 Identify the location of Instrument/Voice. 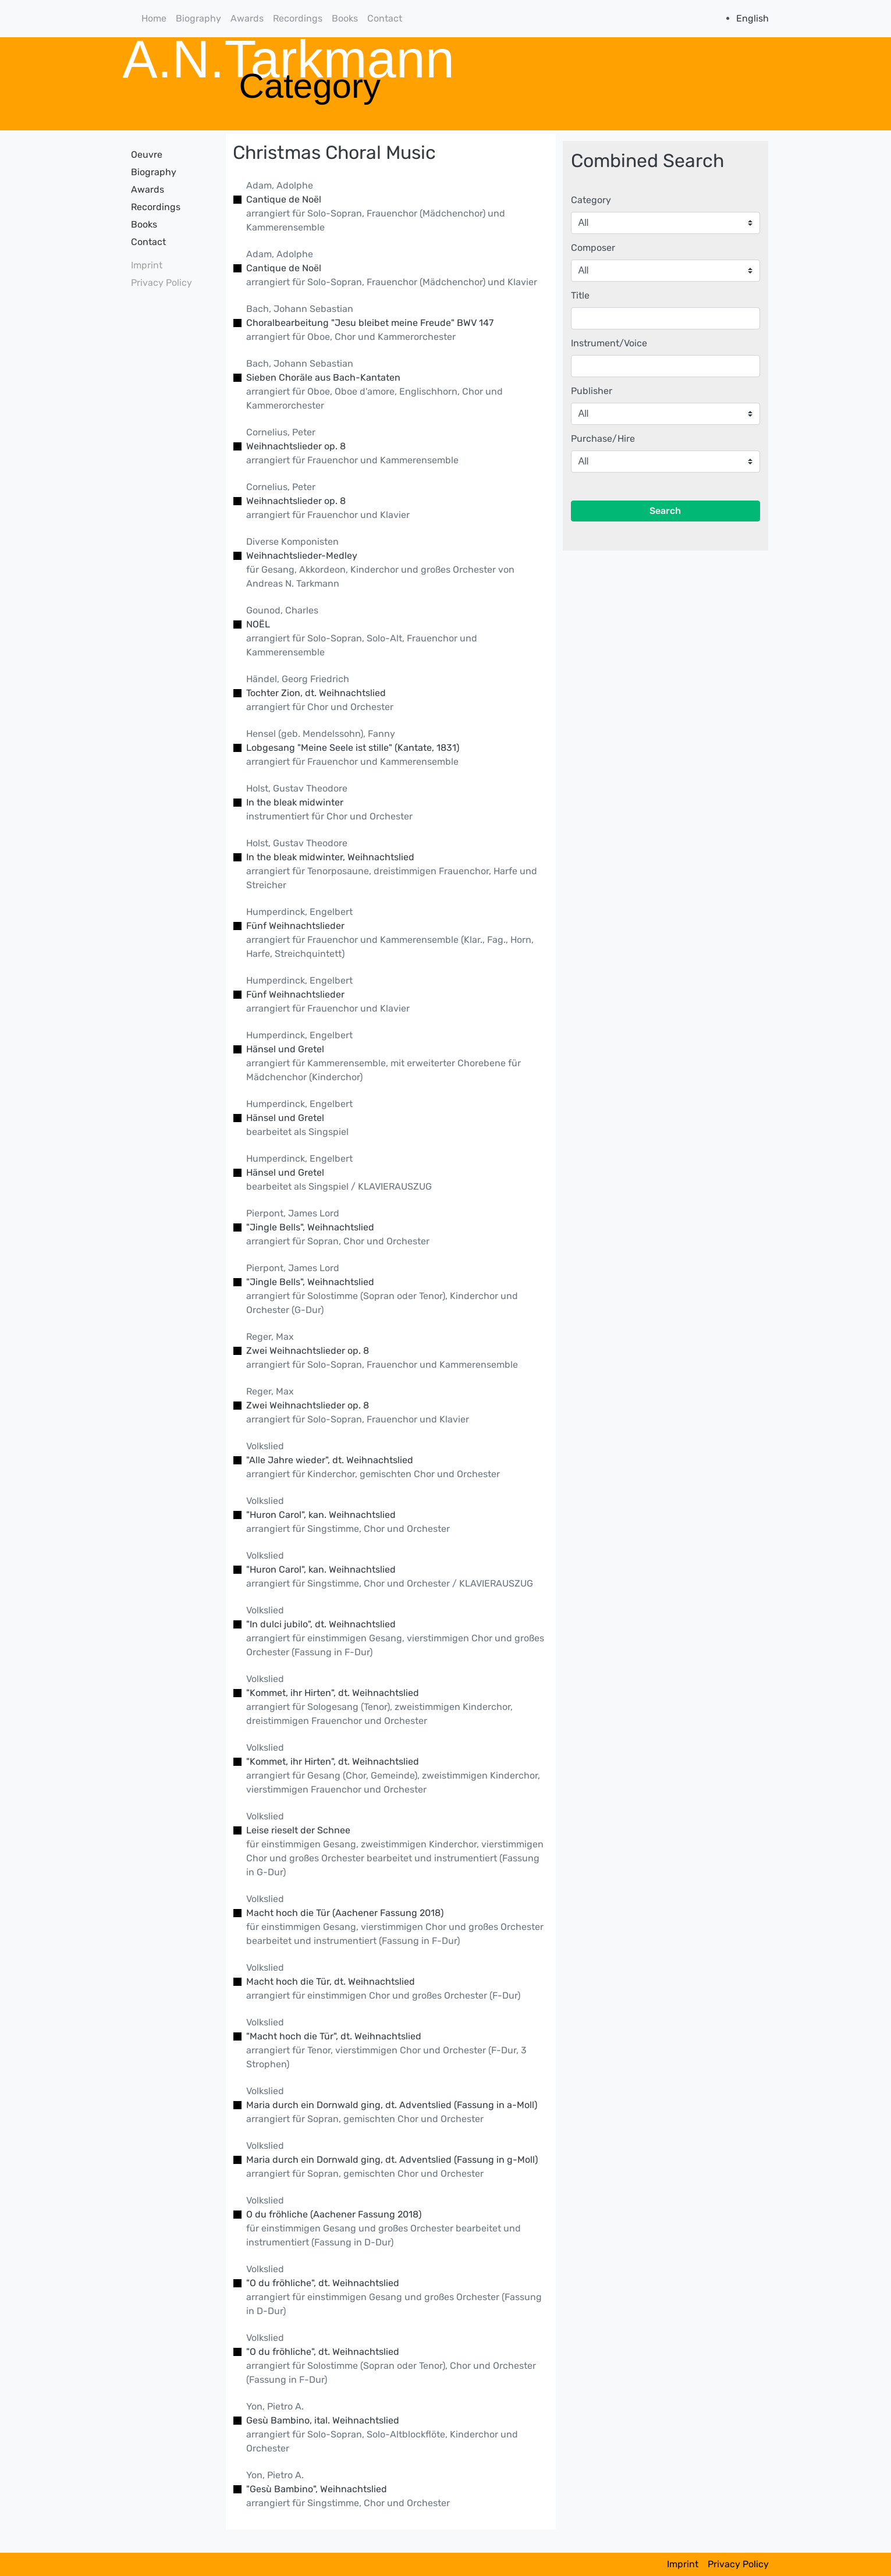
(609, 343).